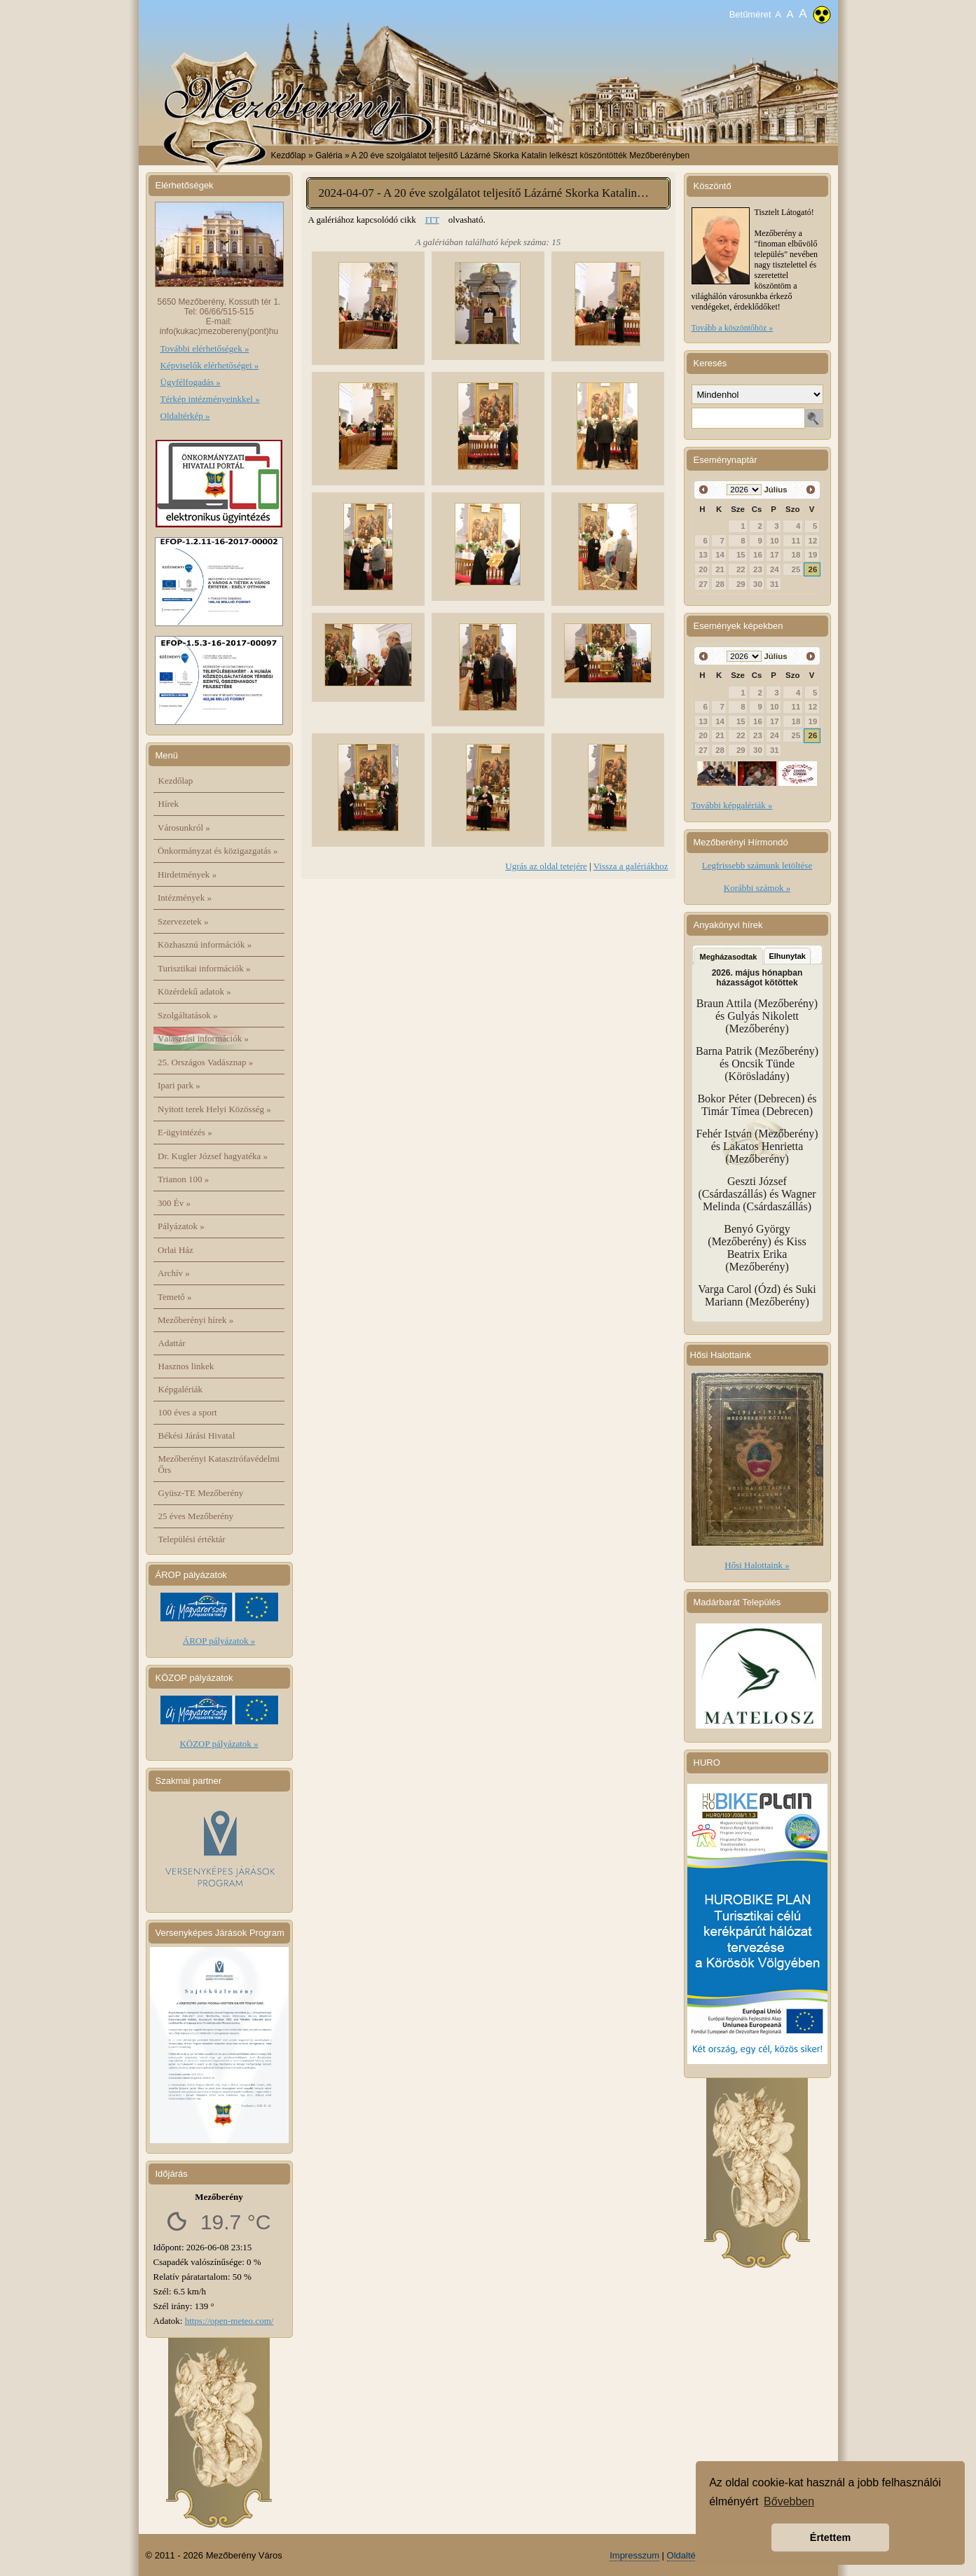 This screenshot has height=2576, width=976. I want to click on Bővebben [button], so click(789, 2501).